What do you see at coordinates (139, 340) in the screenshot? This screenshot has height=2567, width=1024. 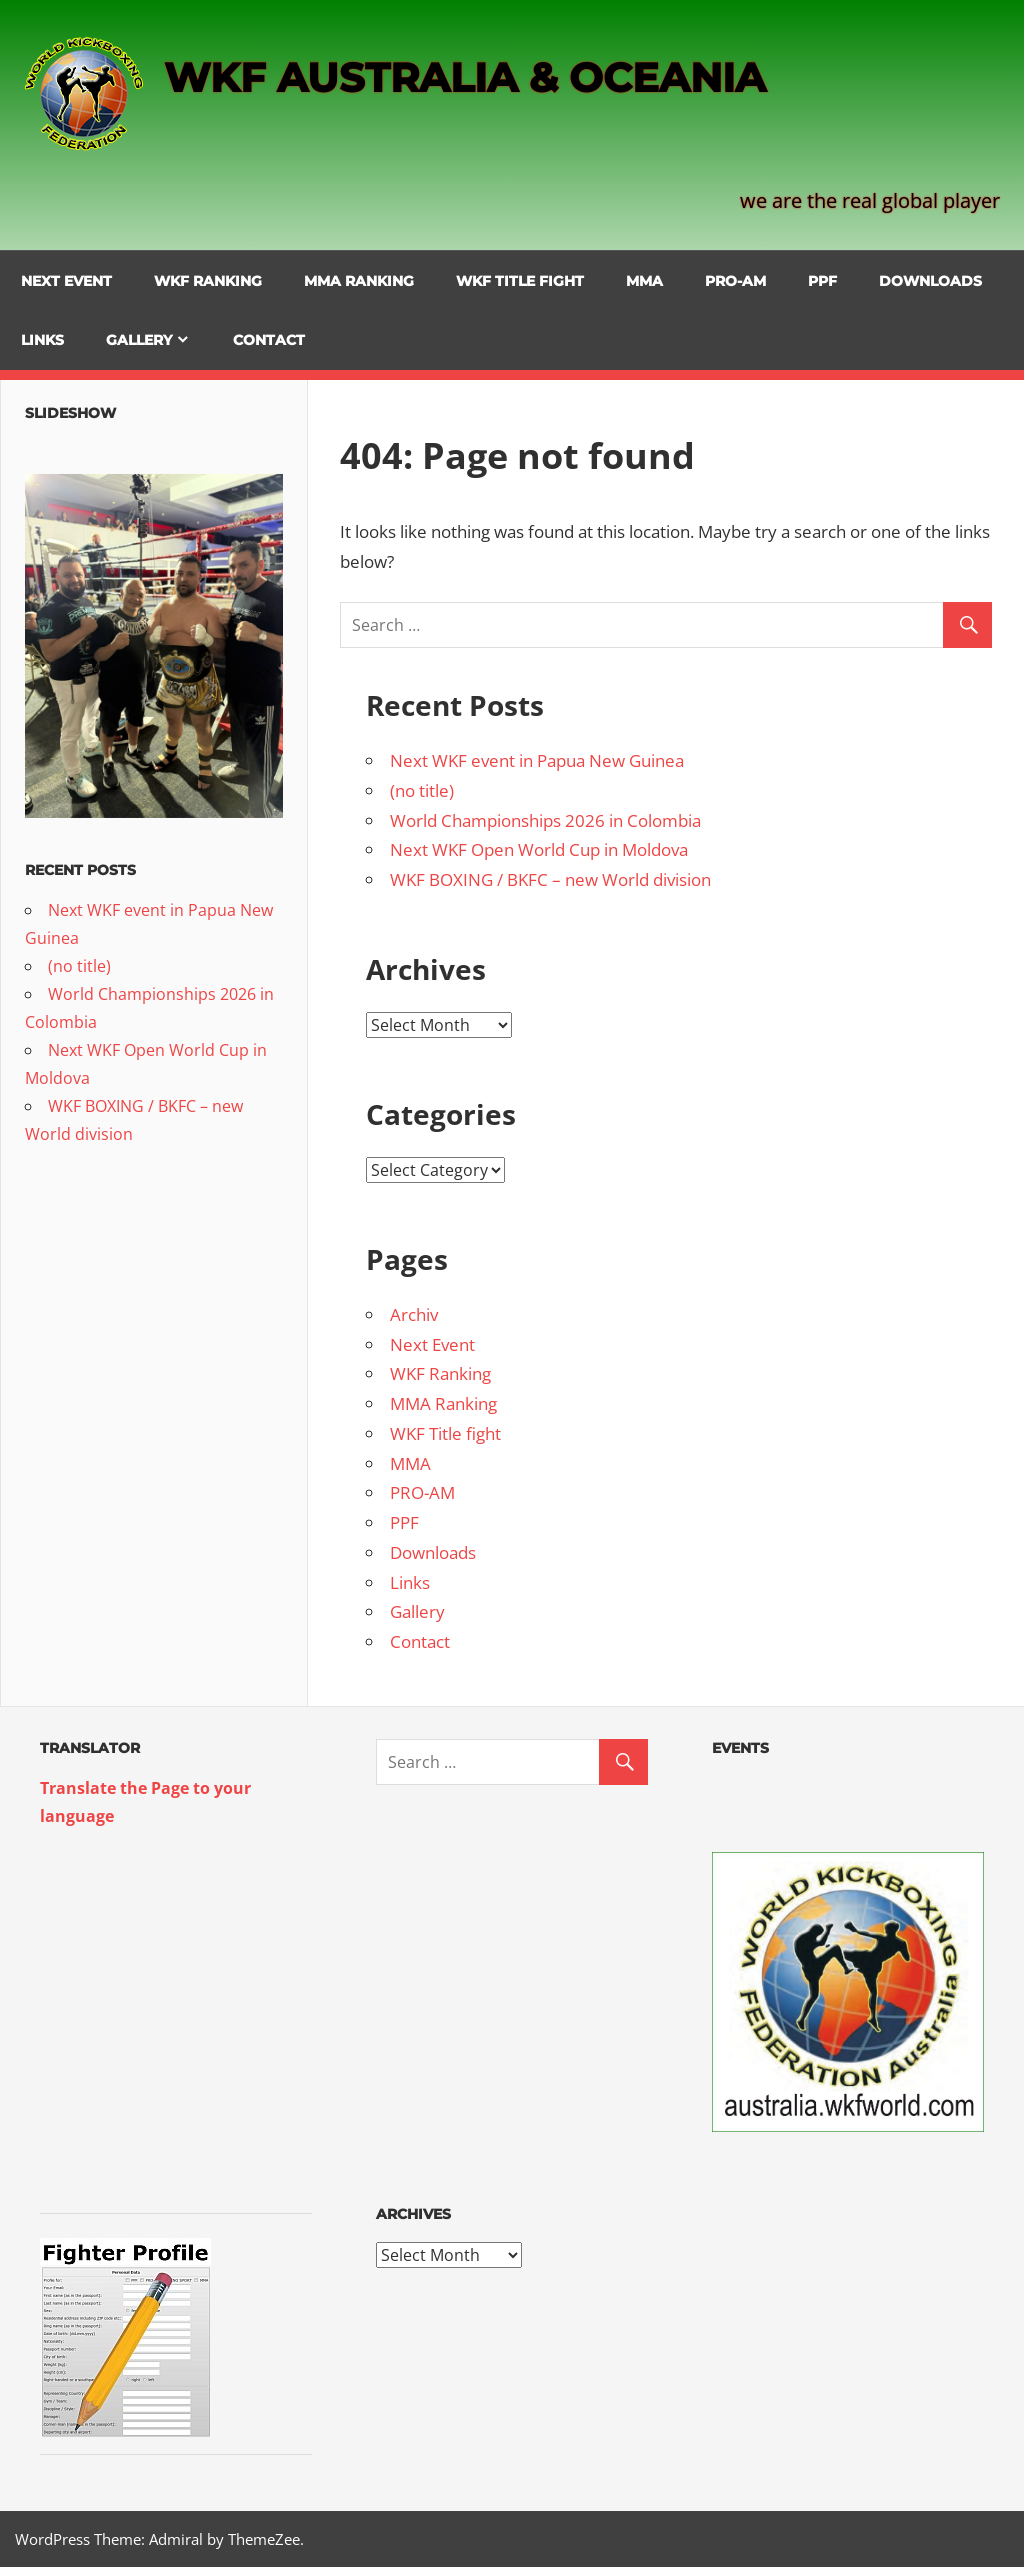 I see `Gallery` at bounding box center [139, 340].